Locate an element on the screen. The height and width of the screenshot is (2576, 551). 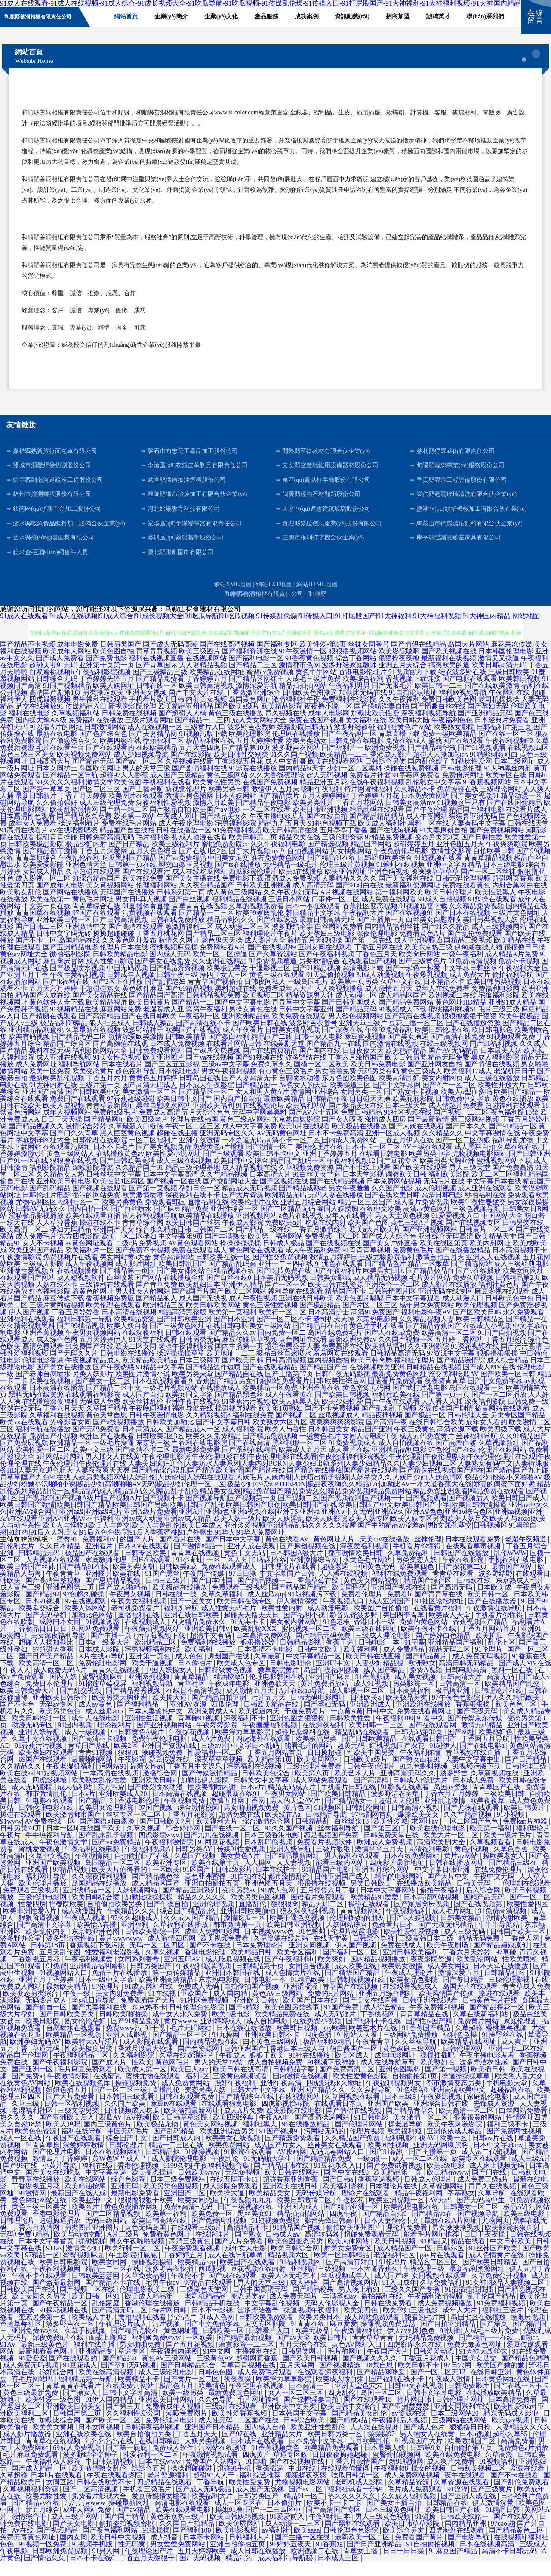
免费网站看A片 is located at coordinates (223, 961).